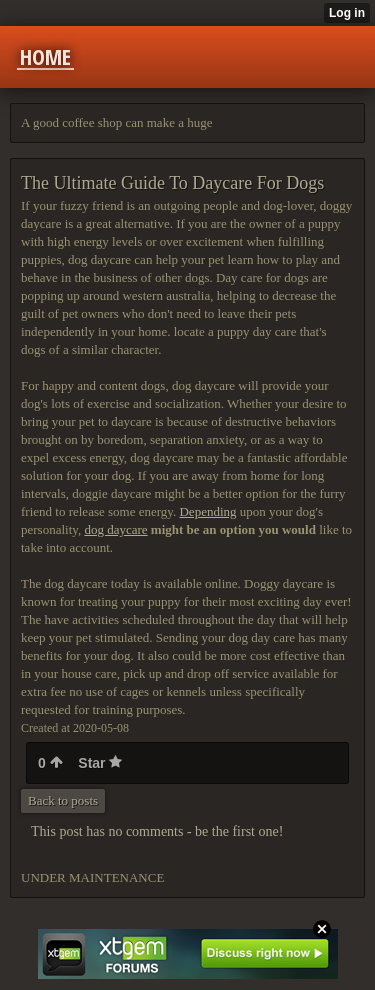 This screenshot has width=375, height=990. I want to click on Depending, so click(207, 511).